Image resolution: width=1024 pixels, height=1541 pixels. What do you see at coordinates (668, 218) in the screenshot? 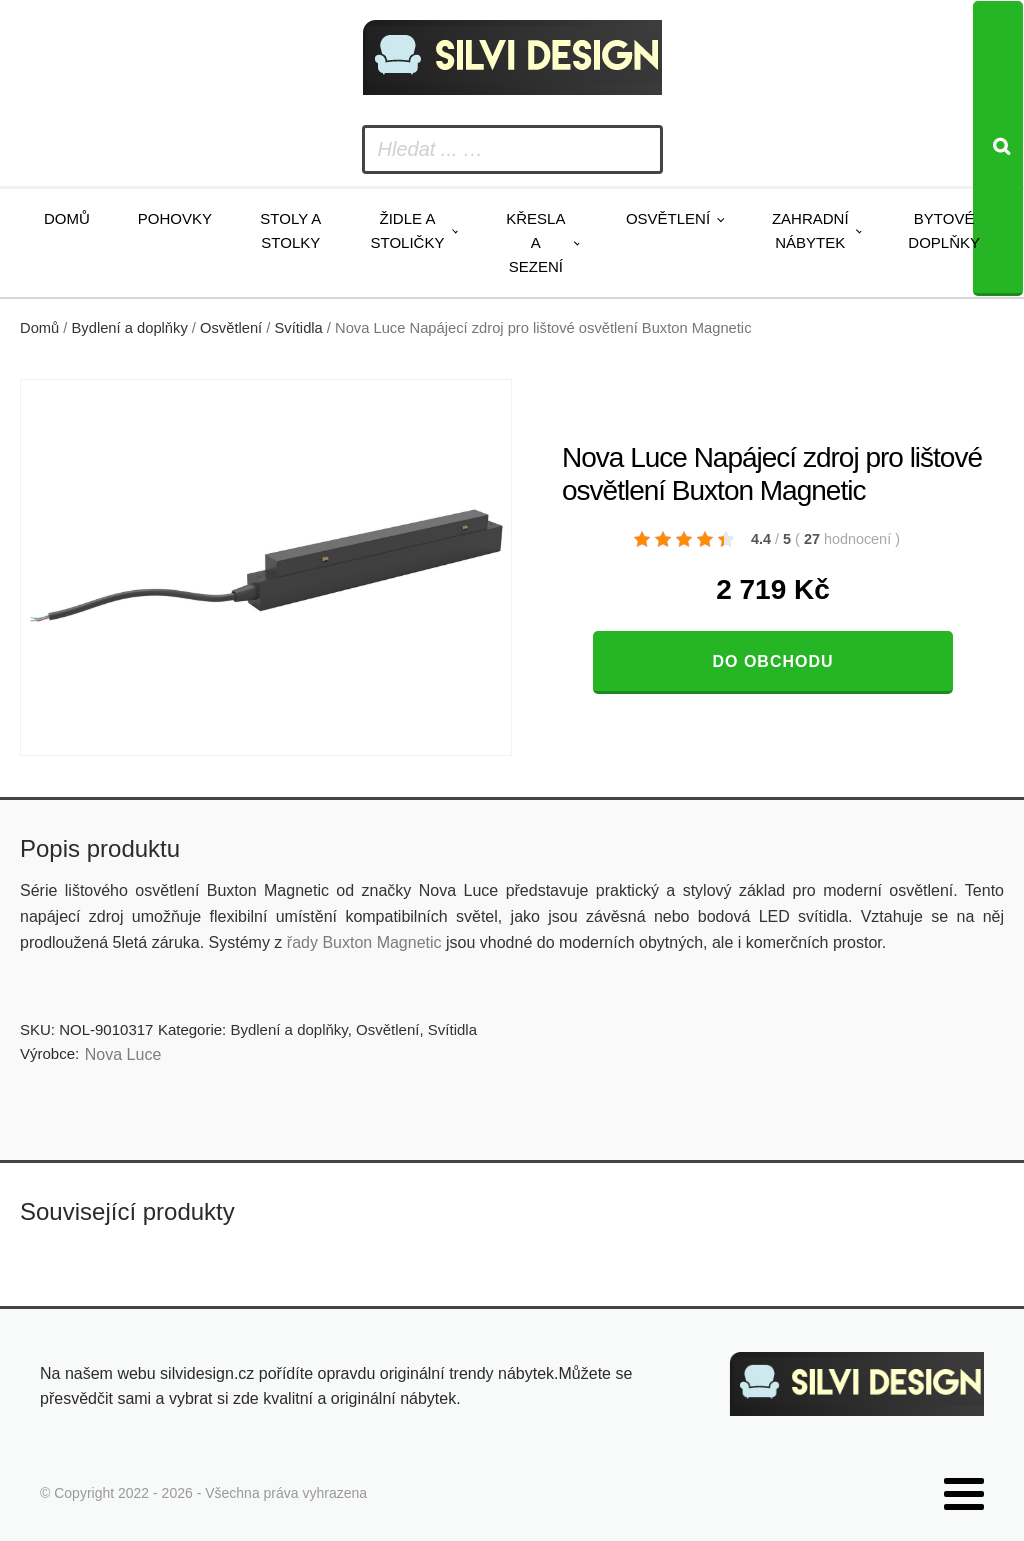
I see `Osvětlení` at bounding box center [668, 218].